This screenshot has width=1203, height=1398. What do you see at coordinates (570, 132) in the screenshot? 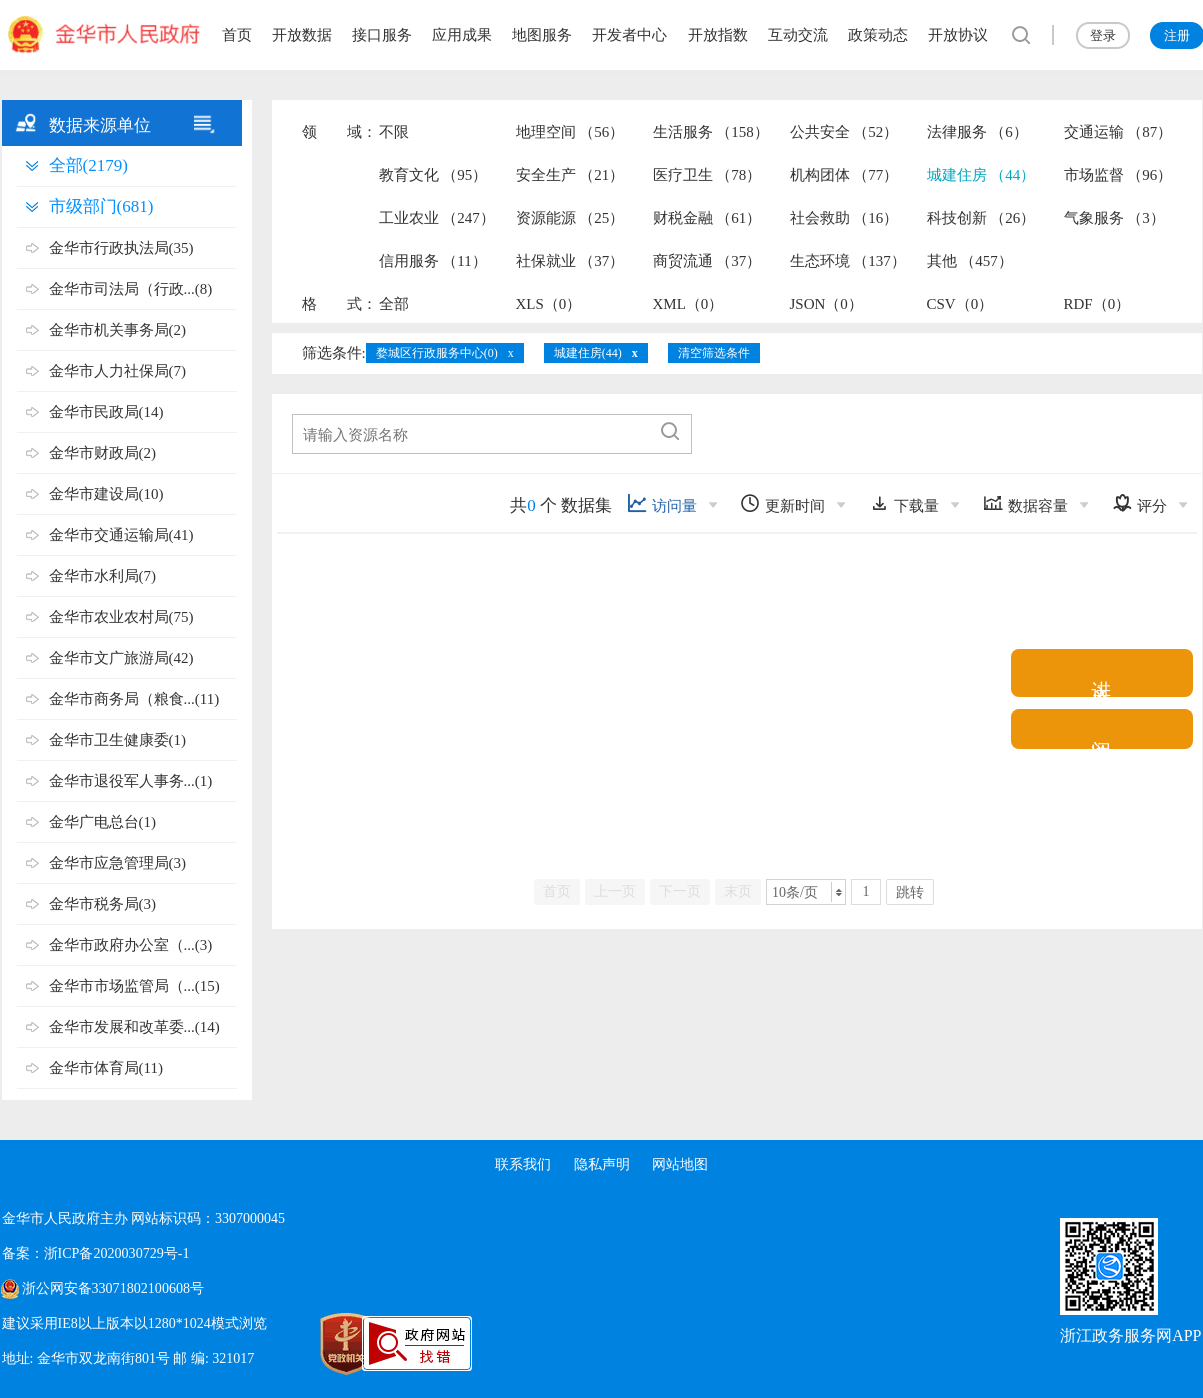
I see `地理空间 （56）` at bounding box center [570, 132].